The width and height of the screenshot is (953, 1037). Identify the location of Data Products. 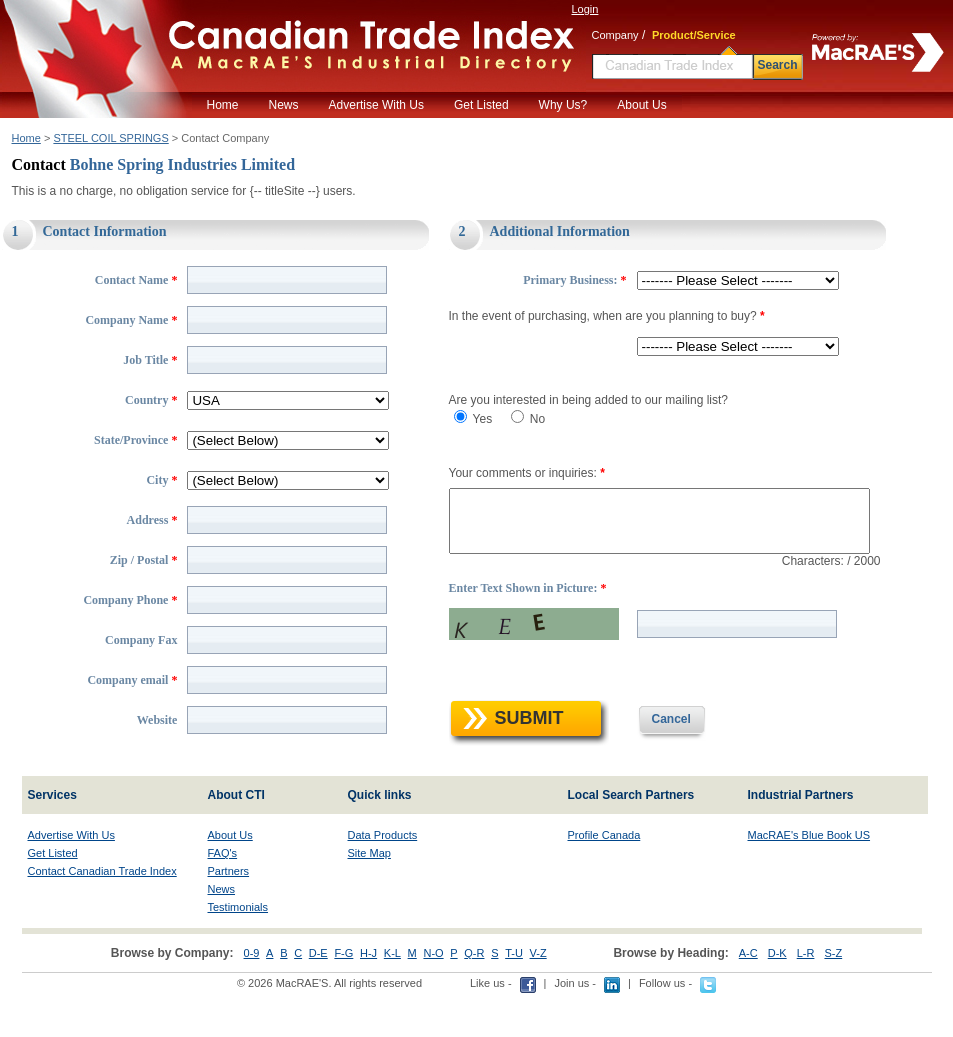
(383, 877).